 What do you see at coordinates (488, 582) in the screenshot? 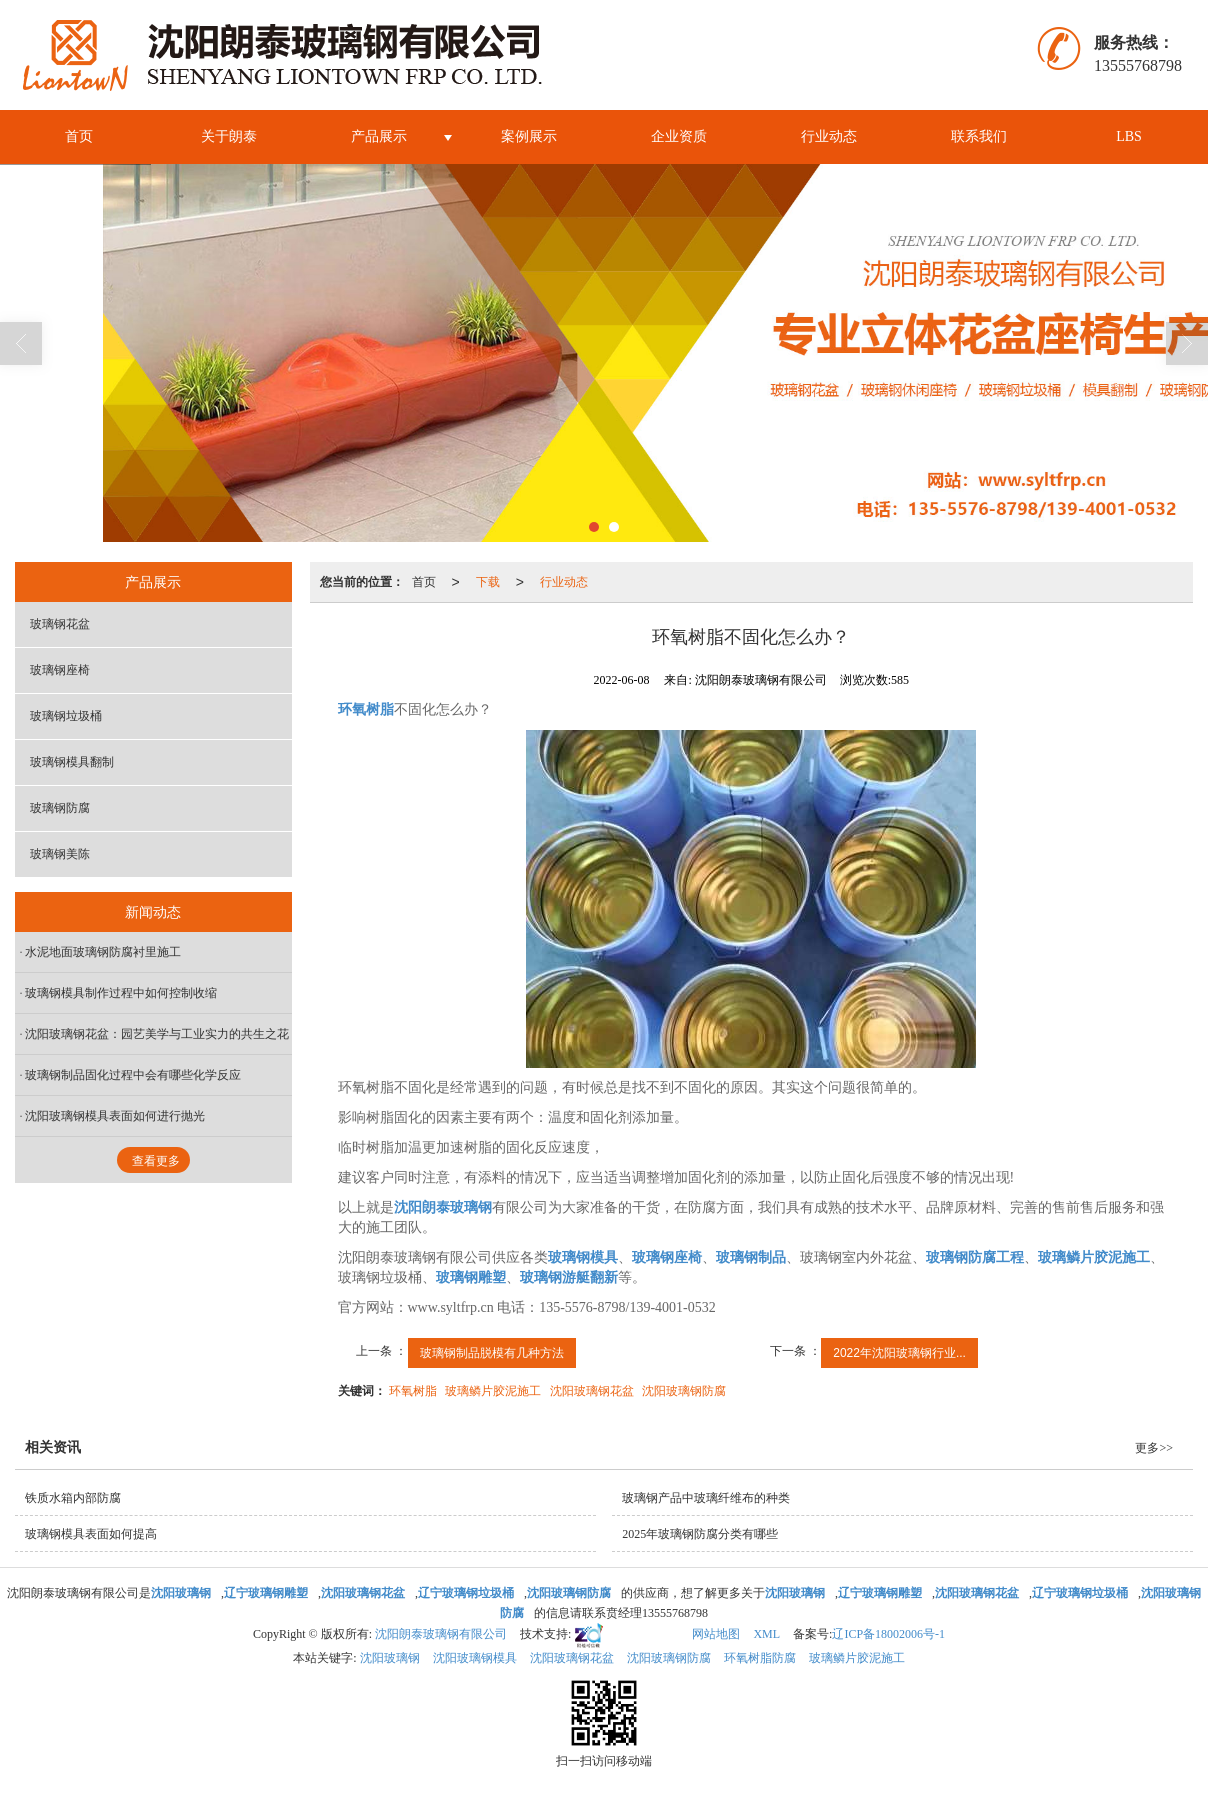
I see `下载` at bounding box center [488, 582].